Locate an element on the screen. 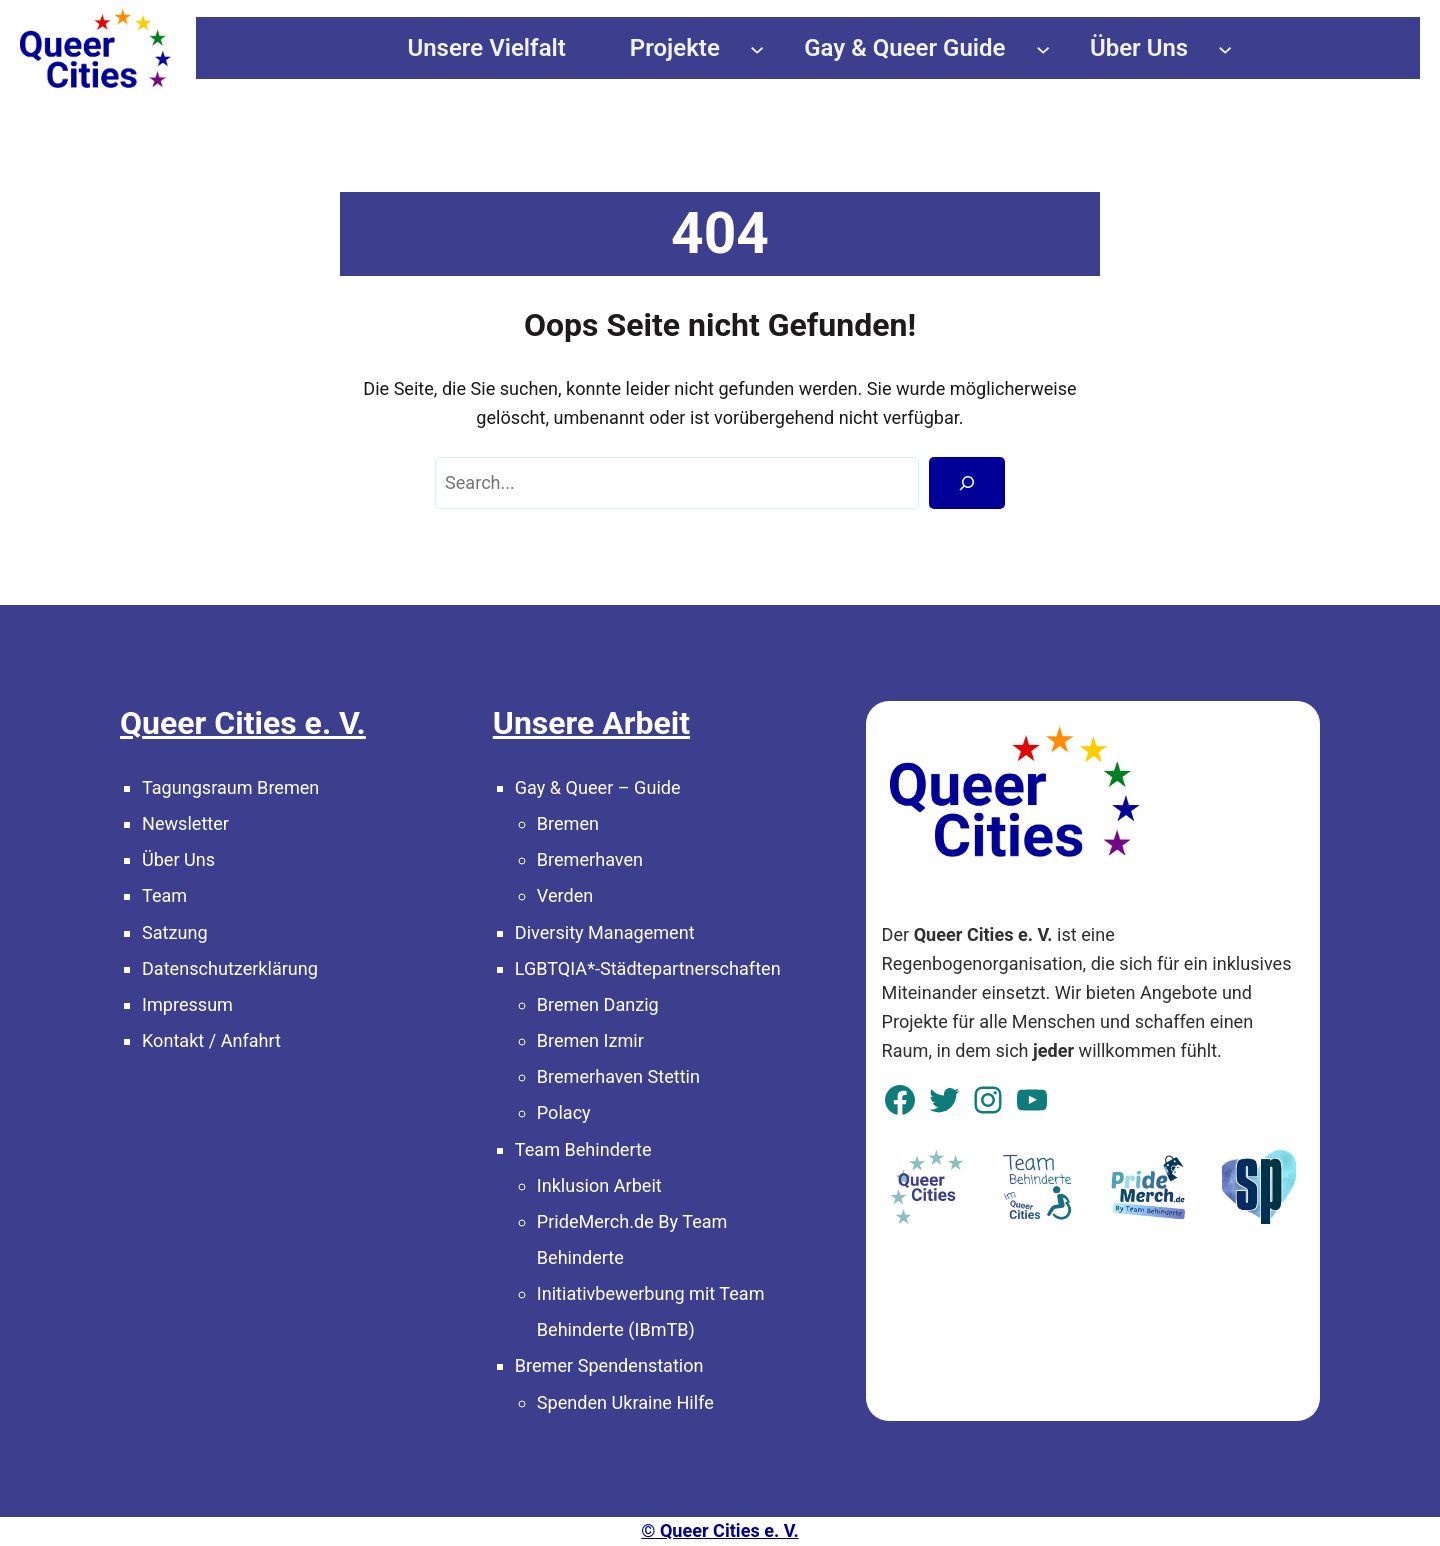 Image resolution: width=1440 pixels, height=1546 pixels. Über Uns is located at coordinates (178, 859).